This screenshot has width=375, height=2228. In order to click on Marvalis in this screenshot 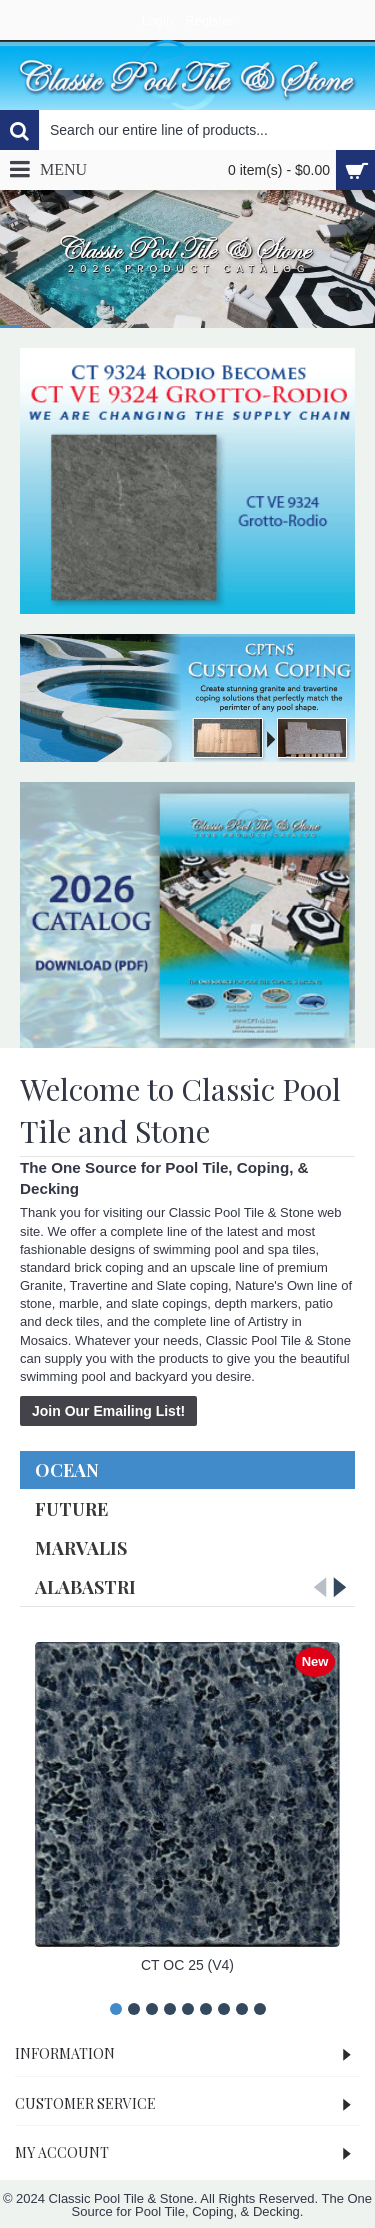, I will do `click(81, 1548)`.